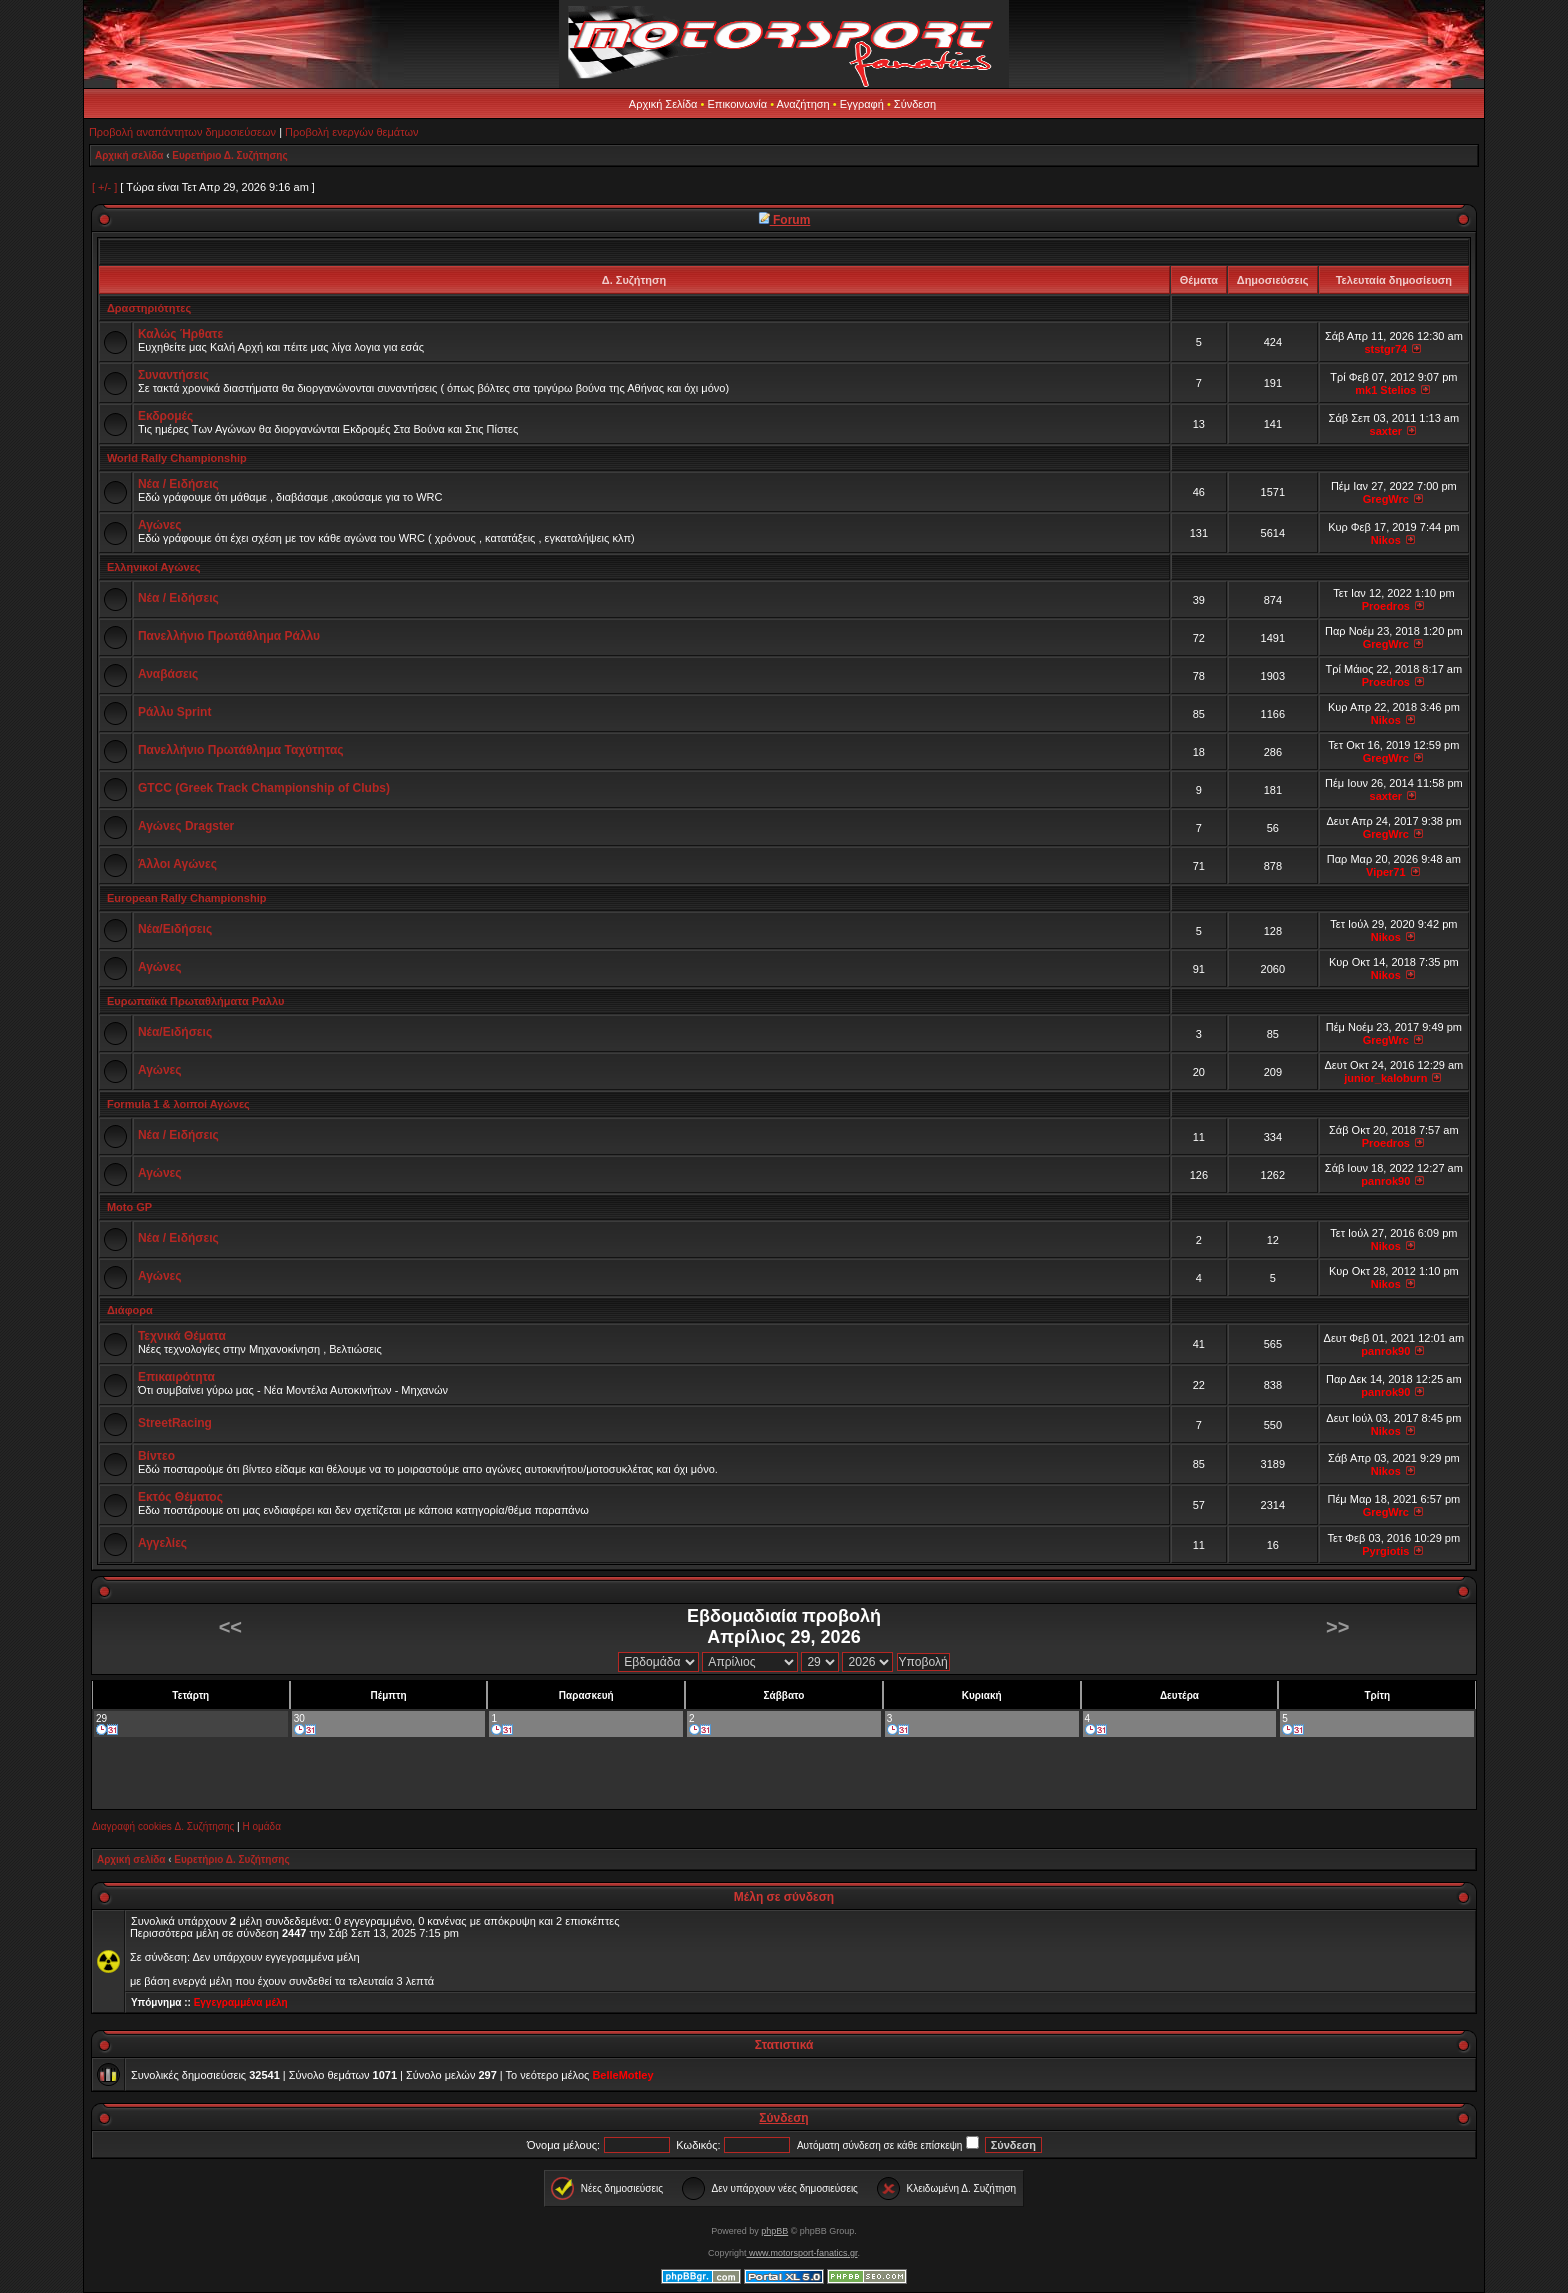  I want to click on Πανελλήνιο Πρωτάθλημα Ταχύτητας, so click(241, 750).